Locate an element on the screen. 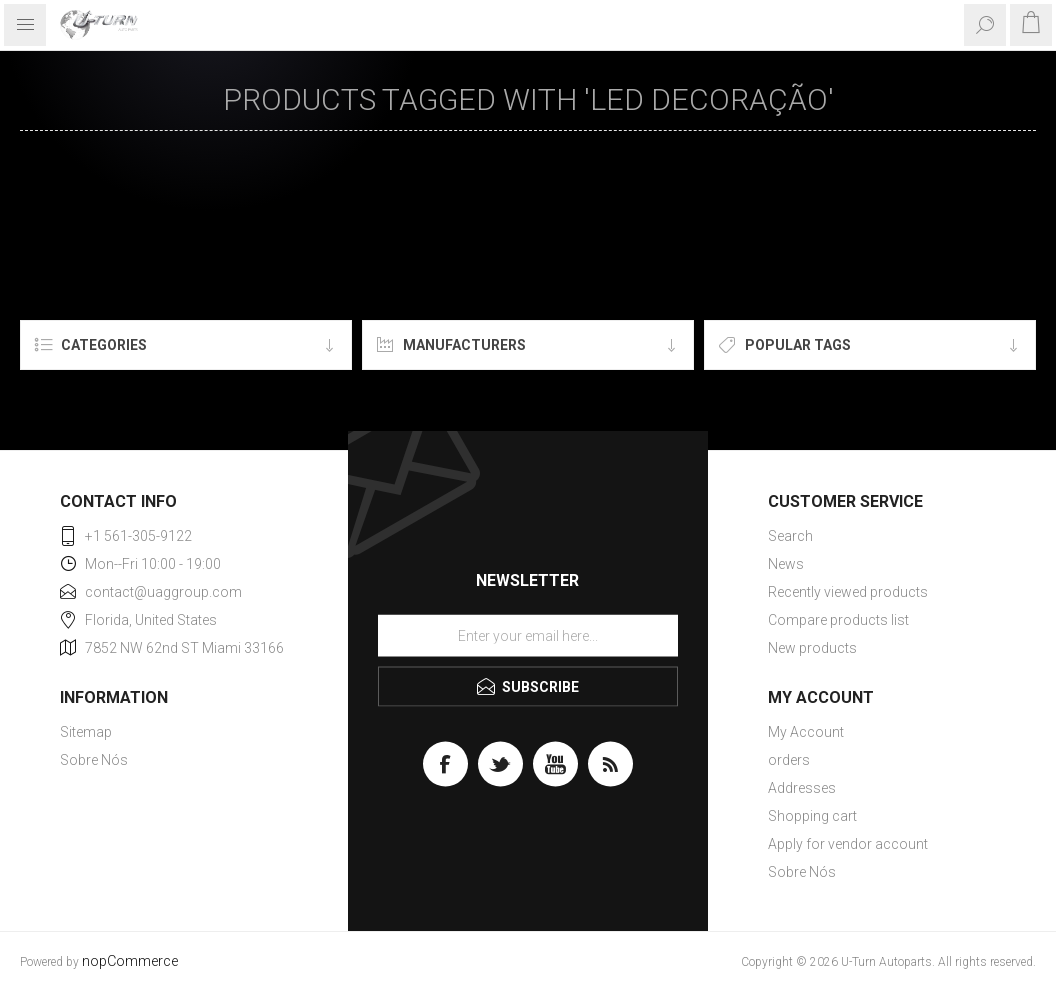 This screenshot has height=992, width=1056. Addresses is located at coordinates (802, 788).